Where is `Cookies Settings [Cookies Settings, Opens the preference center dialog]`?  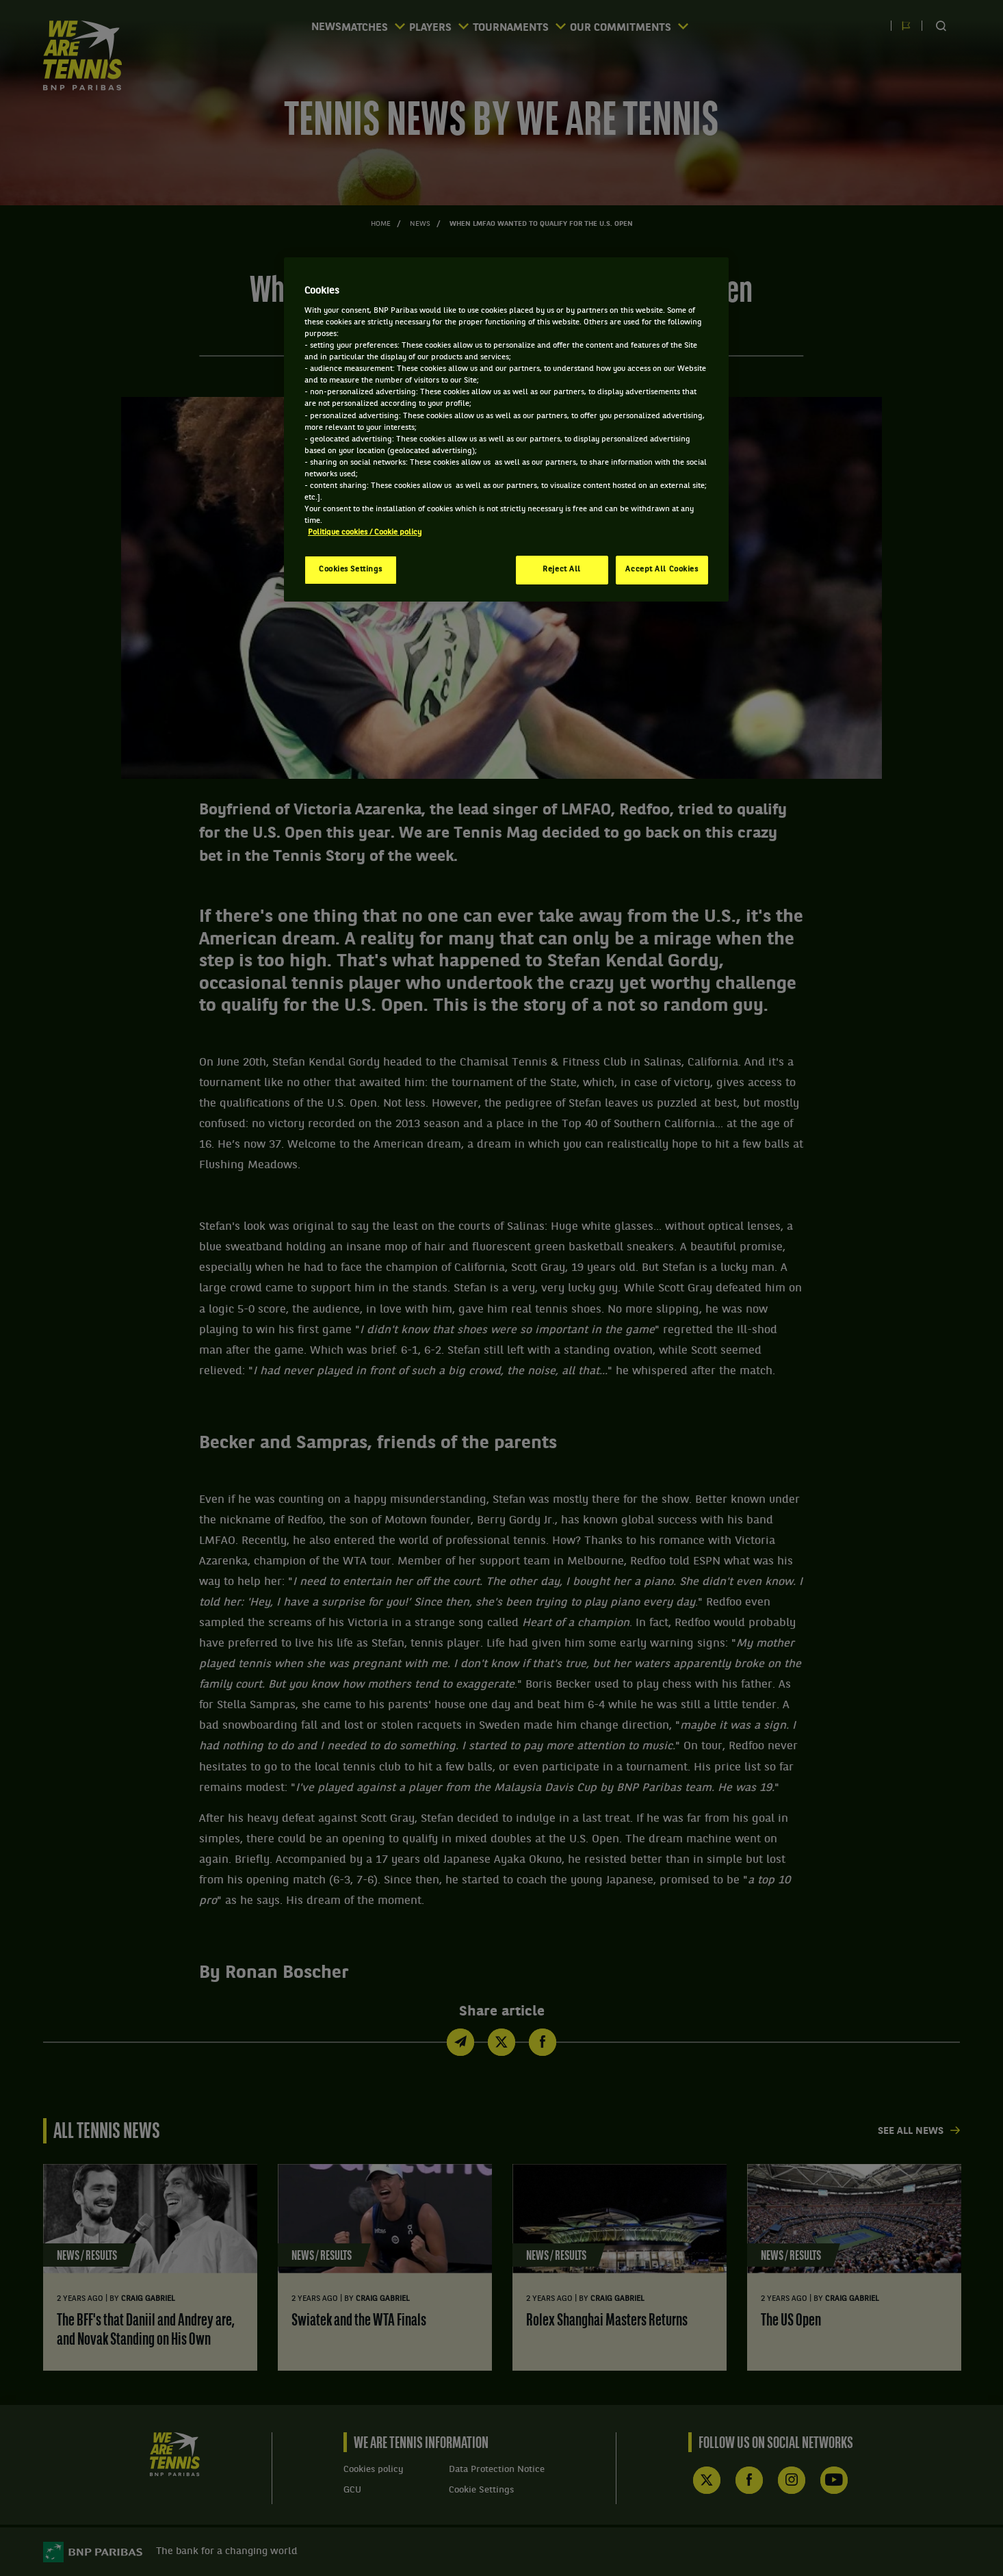
Cookies Settings [Cookies Settings, Opens the preference center dialog] is located at coordinates (350, 569).